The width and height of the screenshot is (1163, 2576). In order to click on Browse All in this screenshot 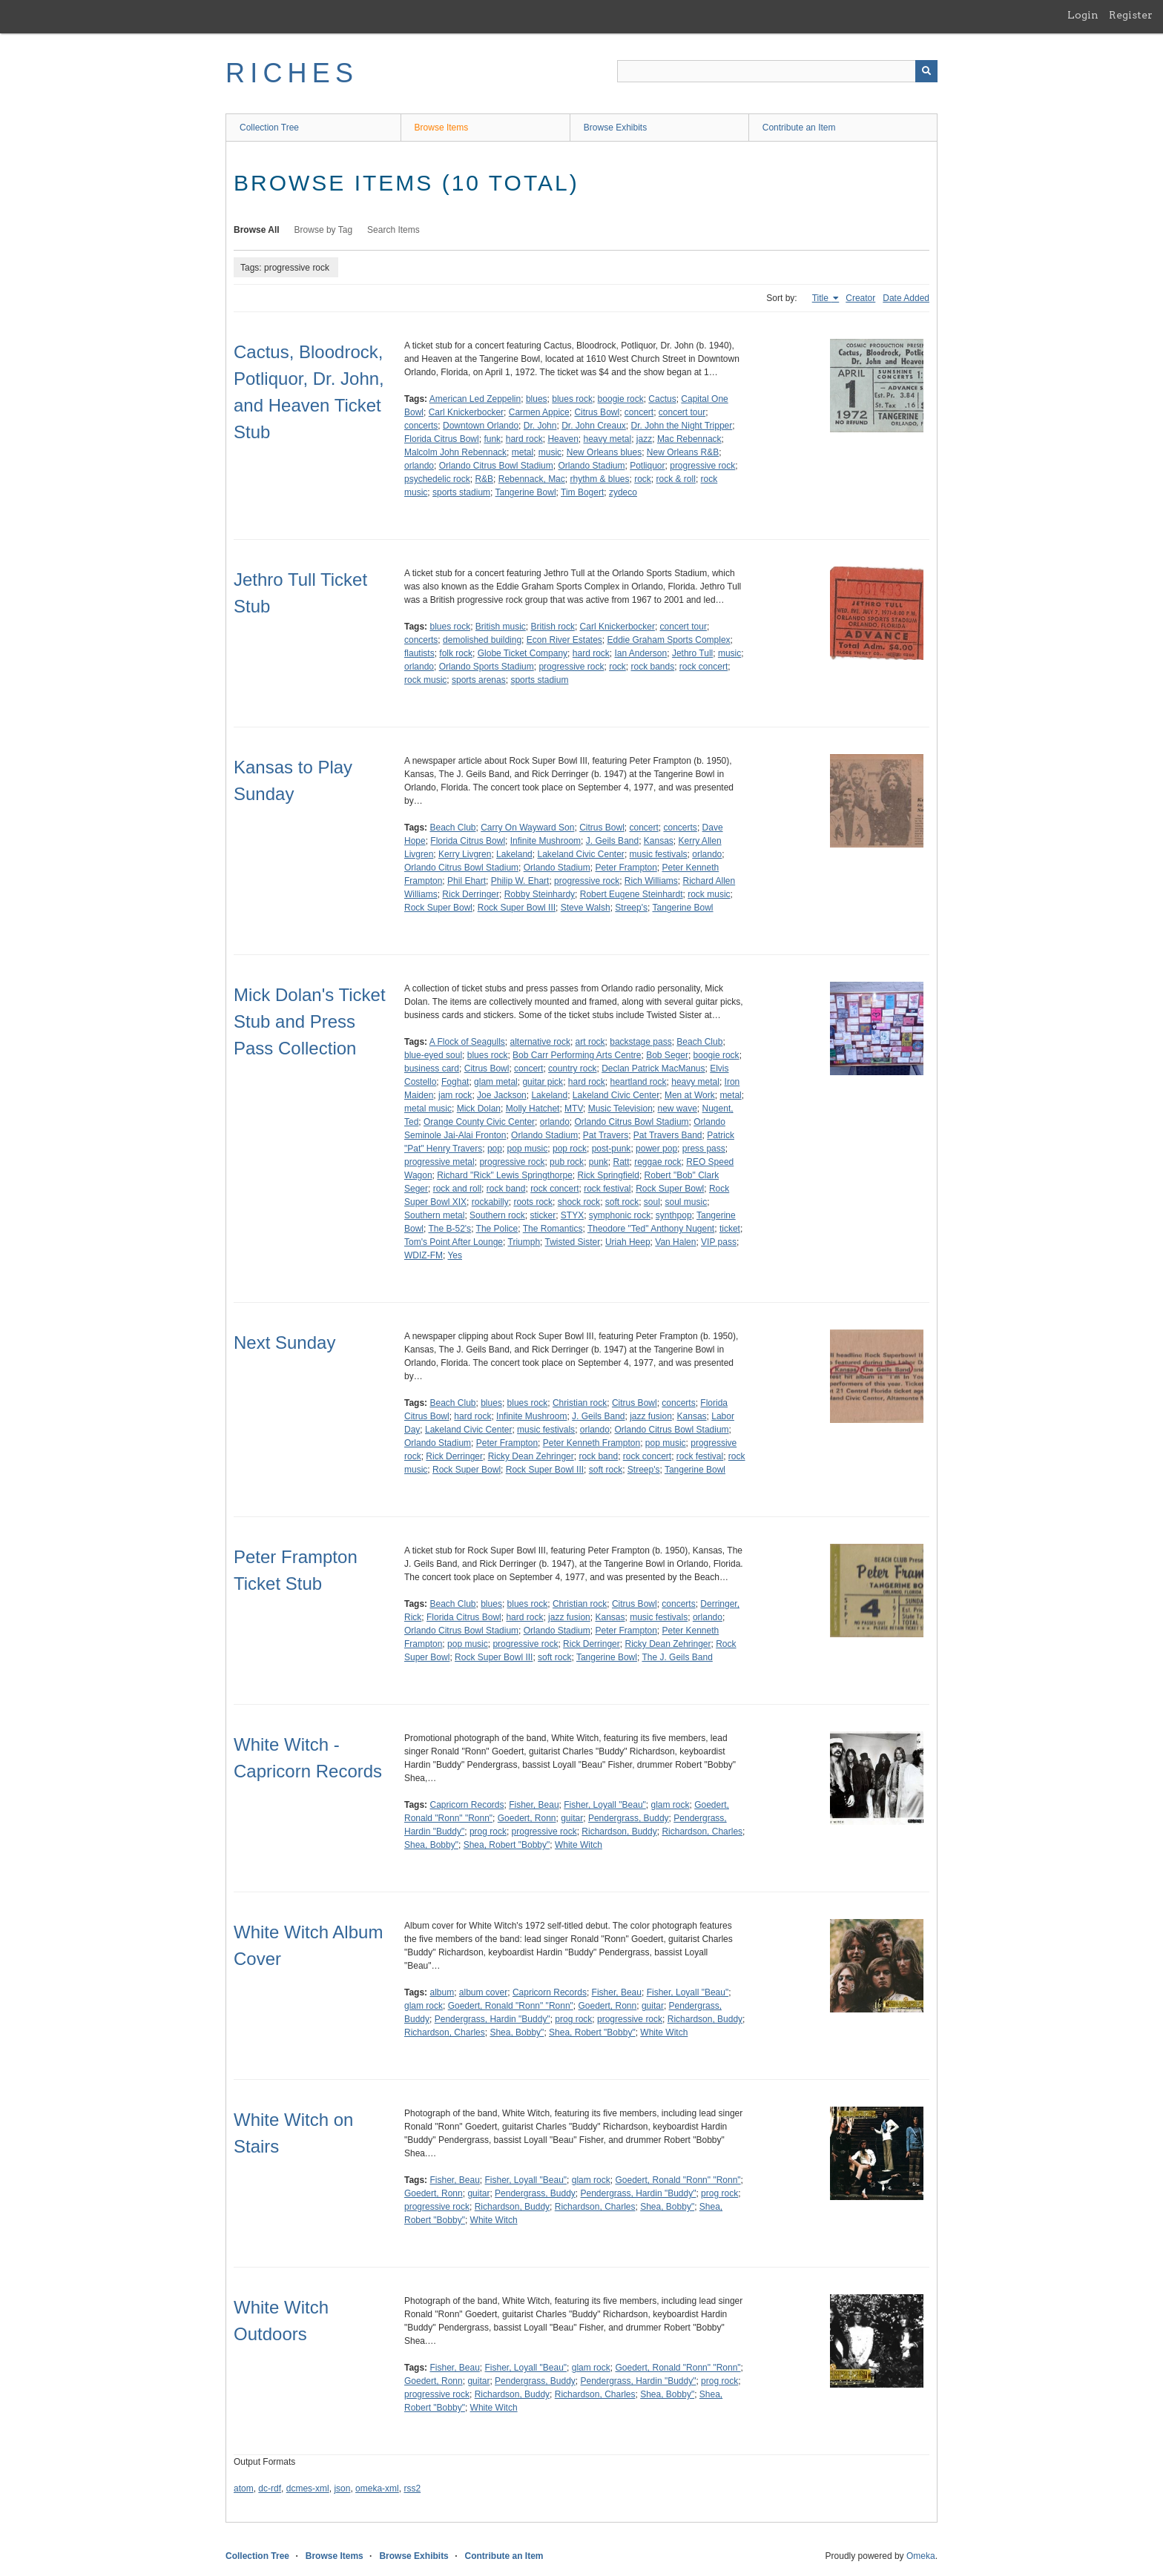, I will do `click(257, 230)`.